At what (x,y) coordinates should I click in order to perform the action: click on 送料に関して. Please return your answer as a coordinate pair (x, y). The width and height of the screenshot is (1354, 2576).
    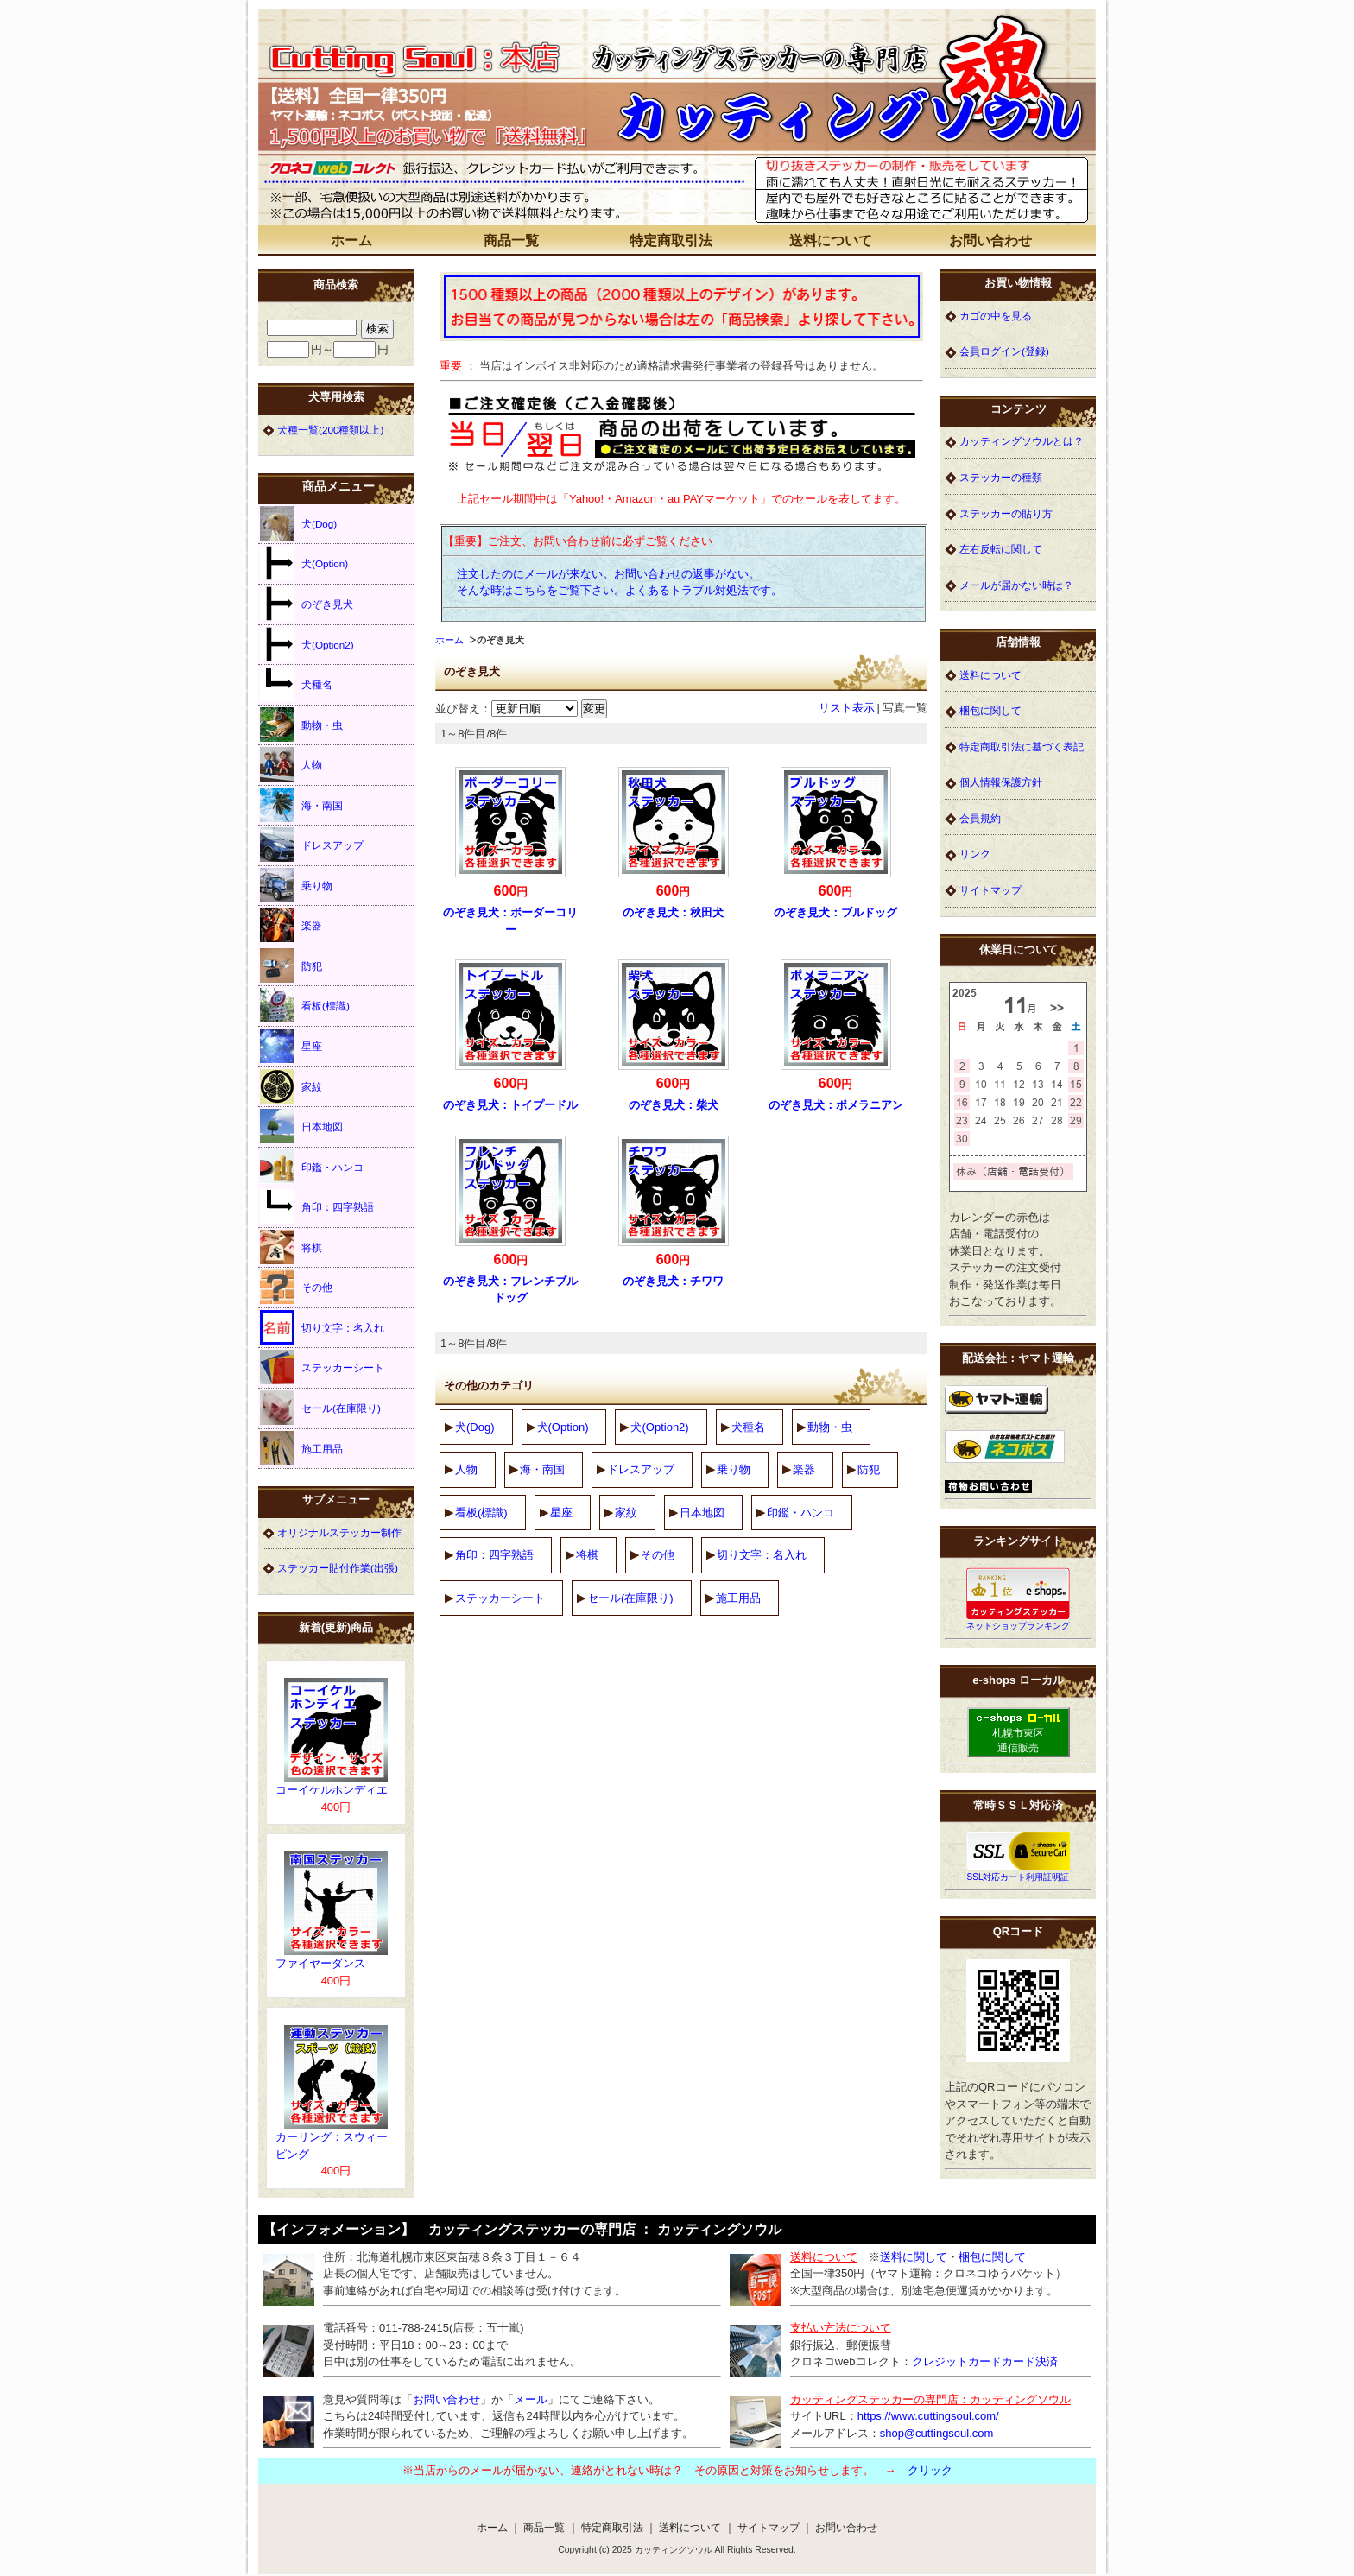
    Looking at the image, I should click on (913, 2256).